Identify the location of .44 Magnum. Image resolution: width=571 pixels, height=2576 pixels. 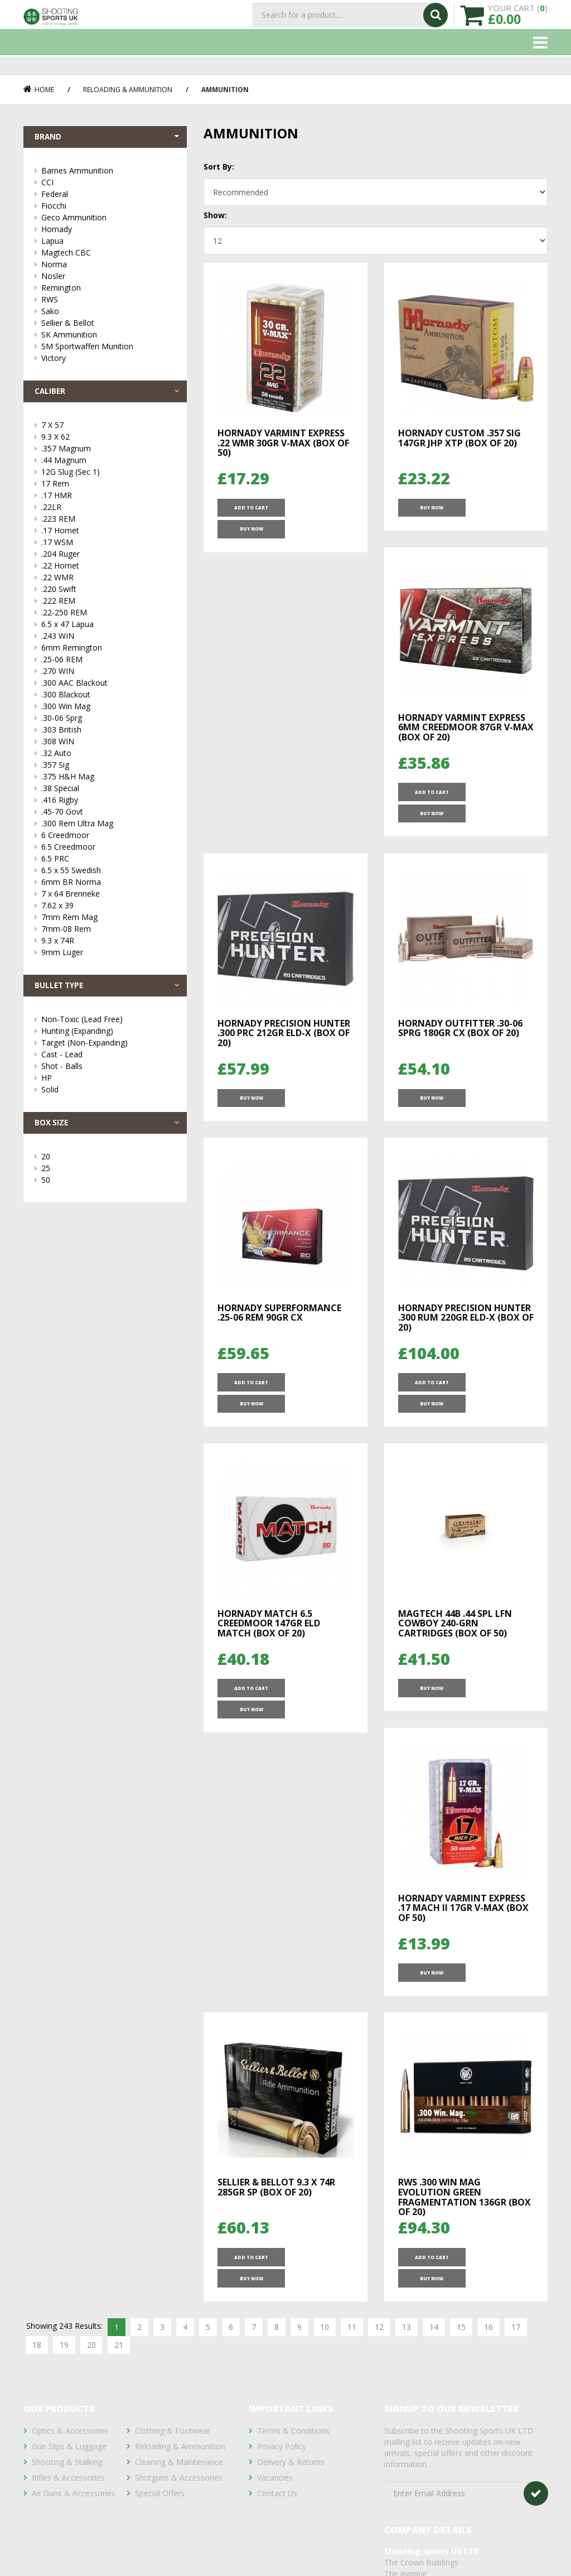
(108, 464).